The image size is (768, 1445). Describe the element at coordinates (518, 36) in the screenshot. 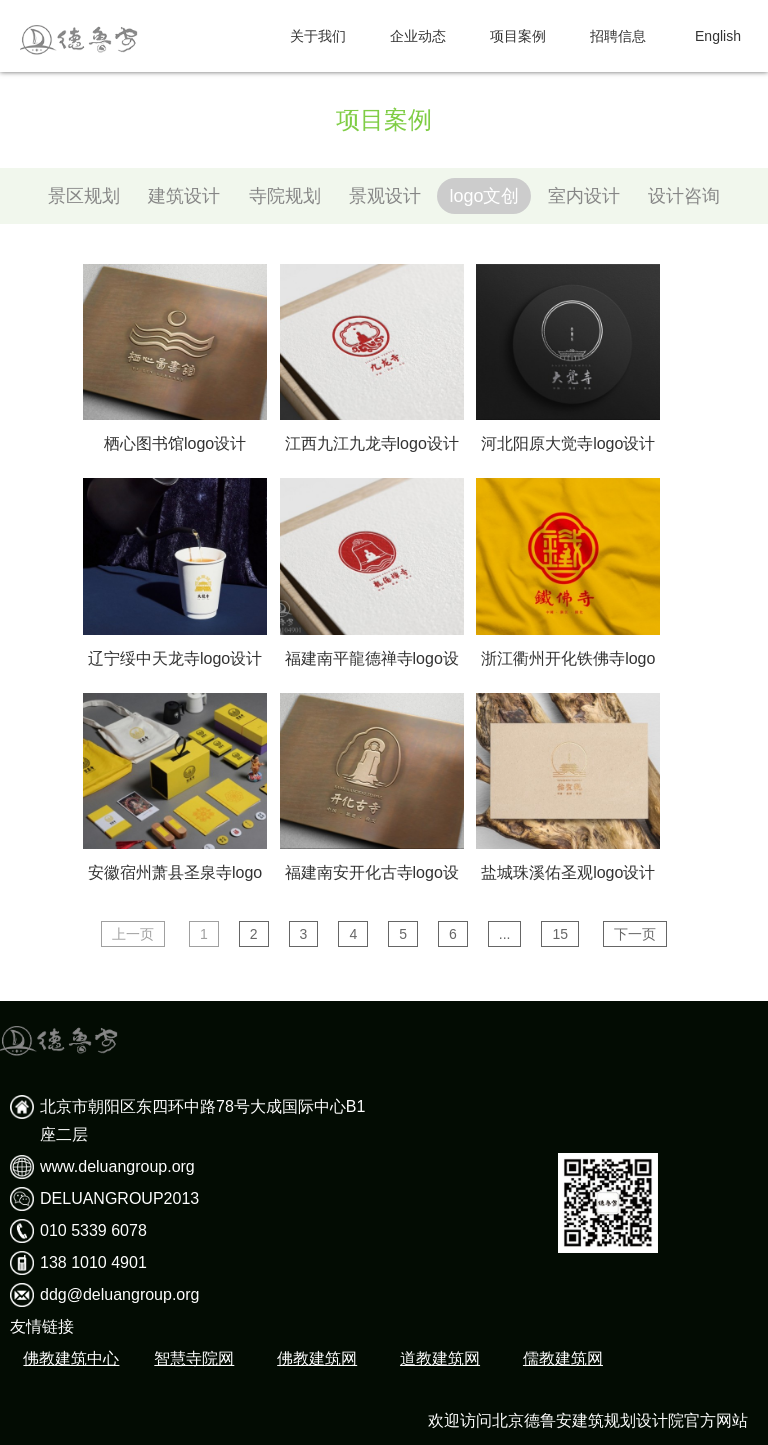

I see `项目案例` at that location.